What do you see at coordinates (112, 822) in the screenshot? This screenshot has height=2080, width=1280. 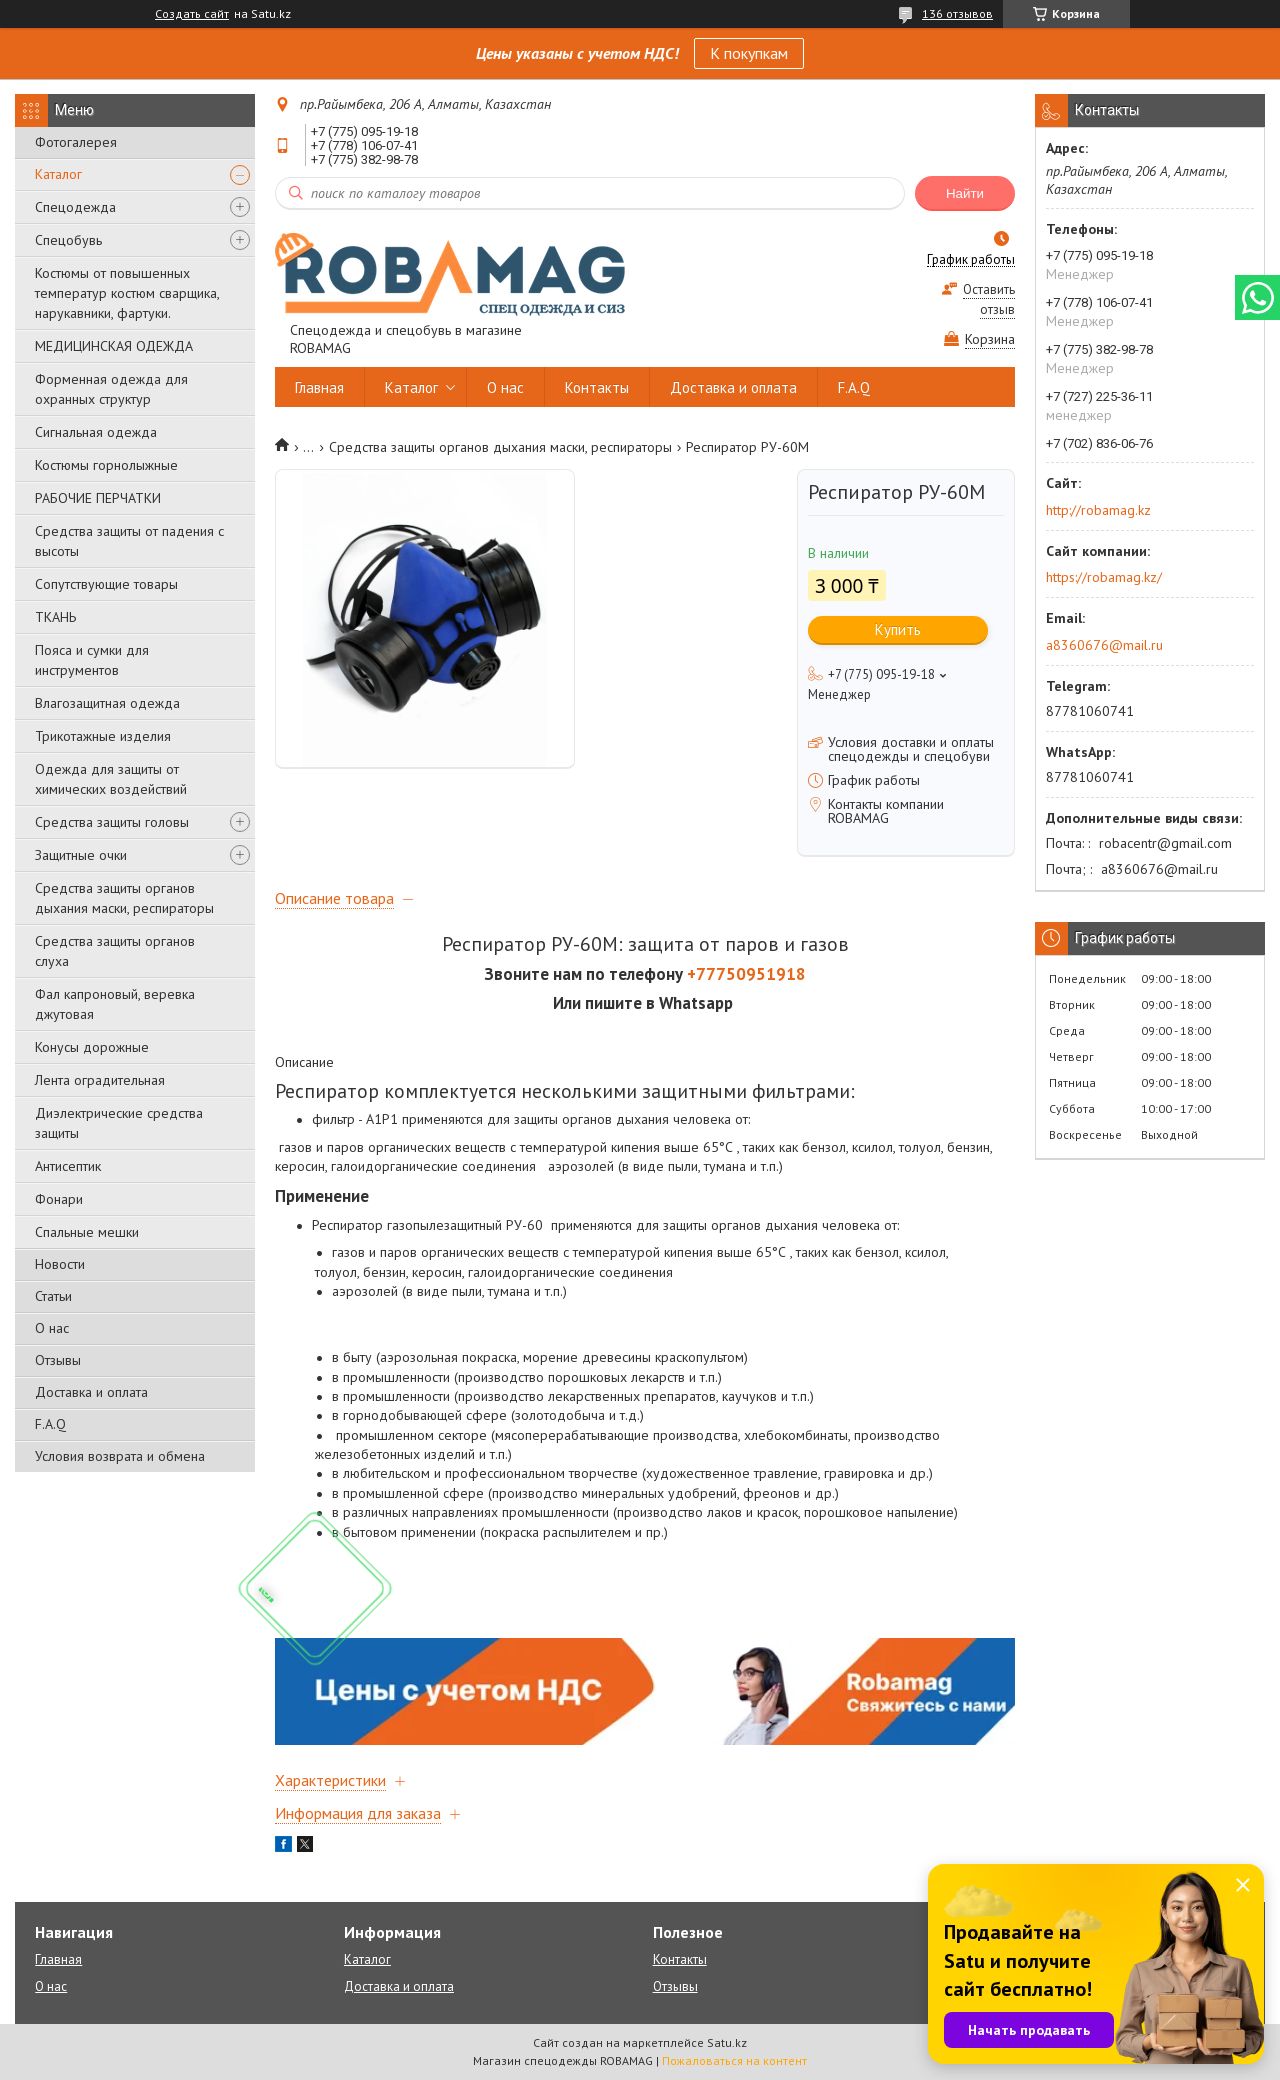 I see `Средства защиты головы` at bounding box center [112, 822].